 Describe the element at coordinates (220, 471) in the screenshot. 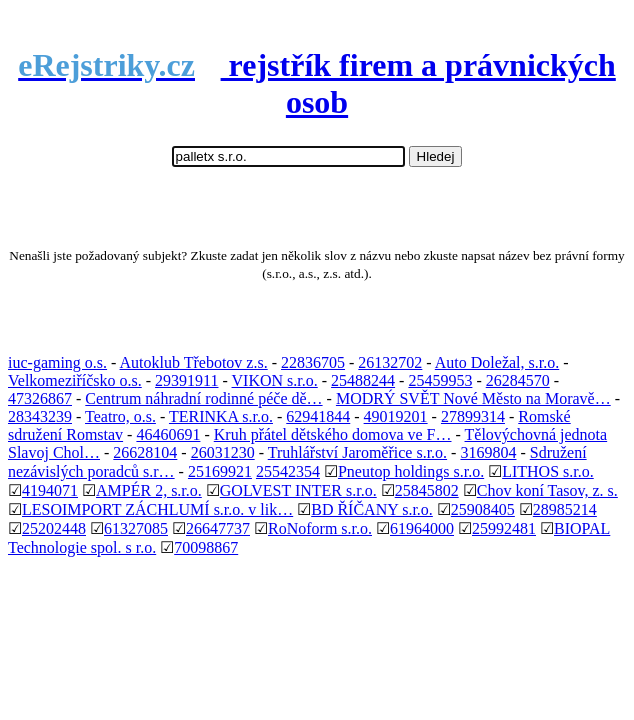

I see `25169921` at that location.